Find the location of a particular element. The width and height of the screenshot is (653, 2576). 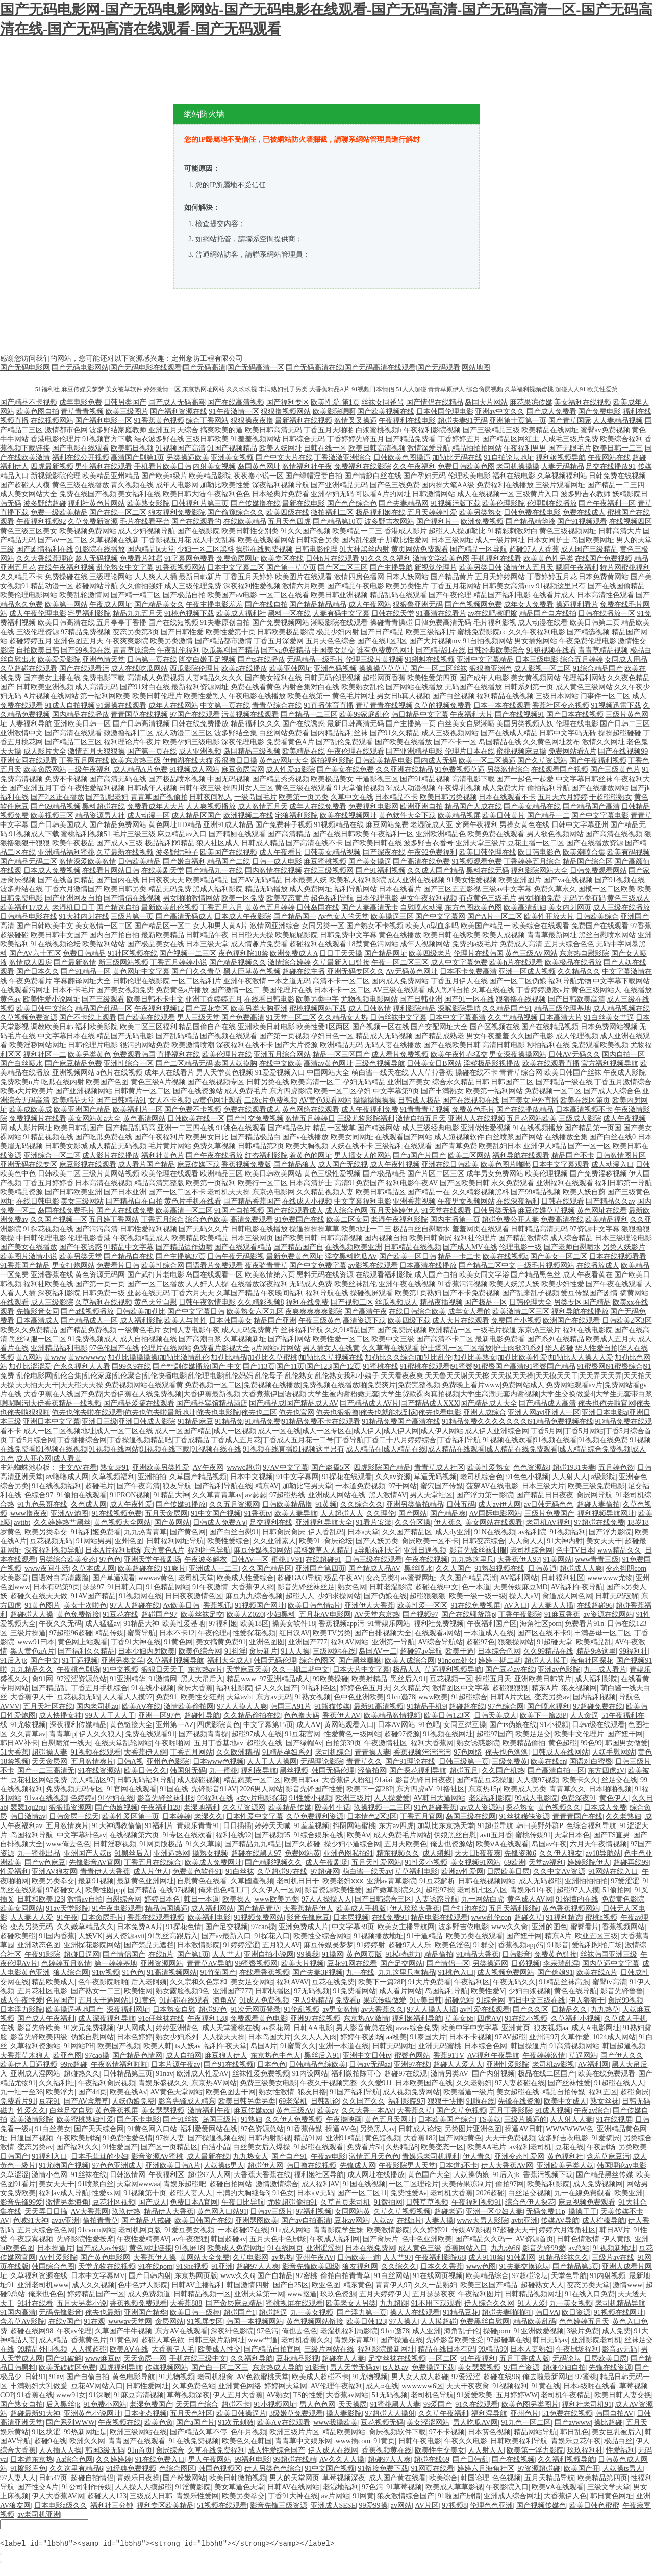

久久五月资源网 is located at coordinates (234, 1504).